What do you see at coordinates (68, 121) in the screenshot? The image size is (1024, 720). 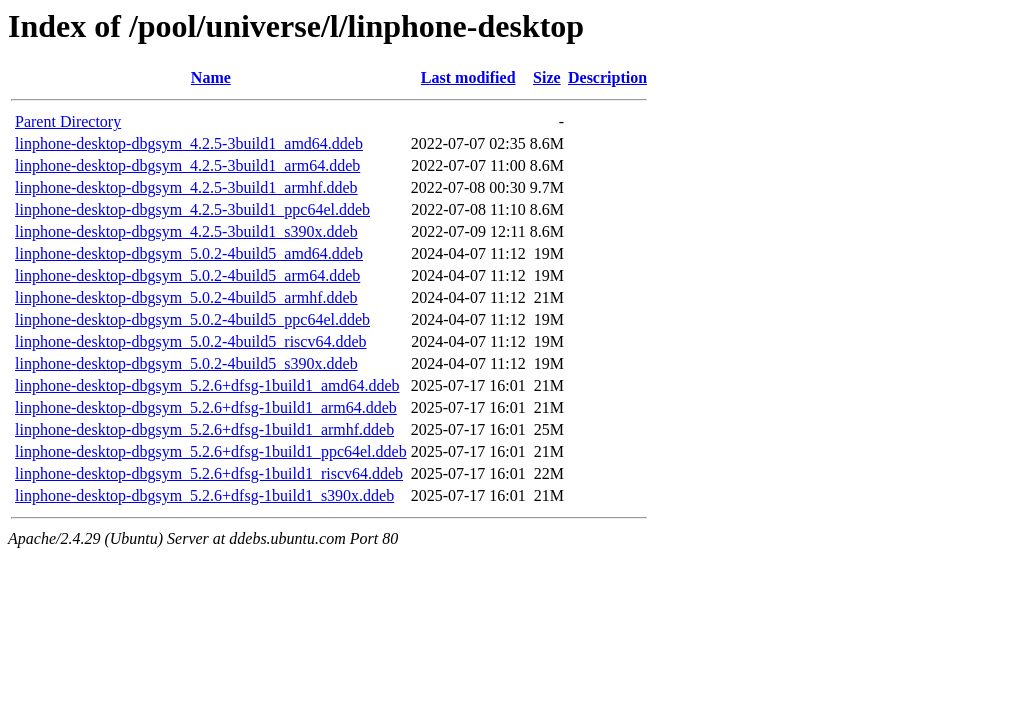 I see `Parent Directory` at bounding box center [68, 121].